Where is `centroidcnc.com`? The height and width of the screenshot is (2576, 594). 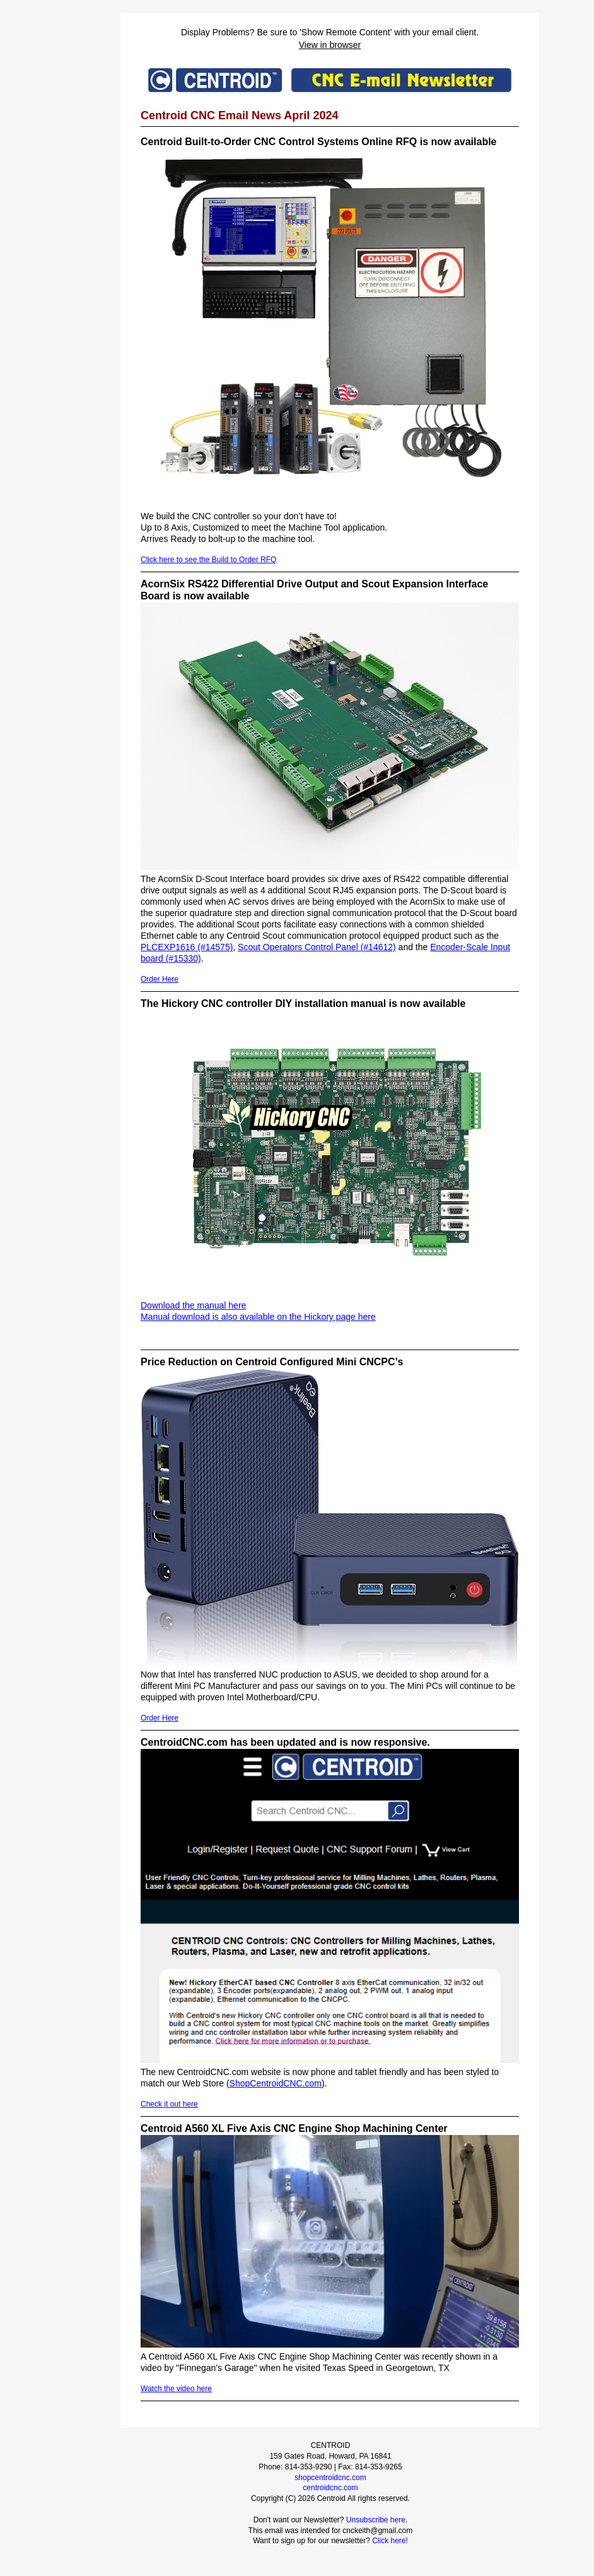
centroidcnc.com is located at coordinates (330, 2487).